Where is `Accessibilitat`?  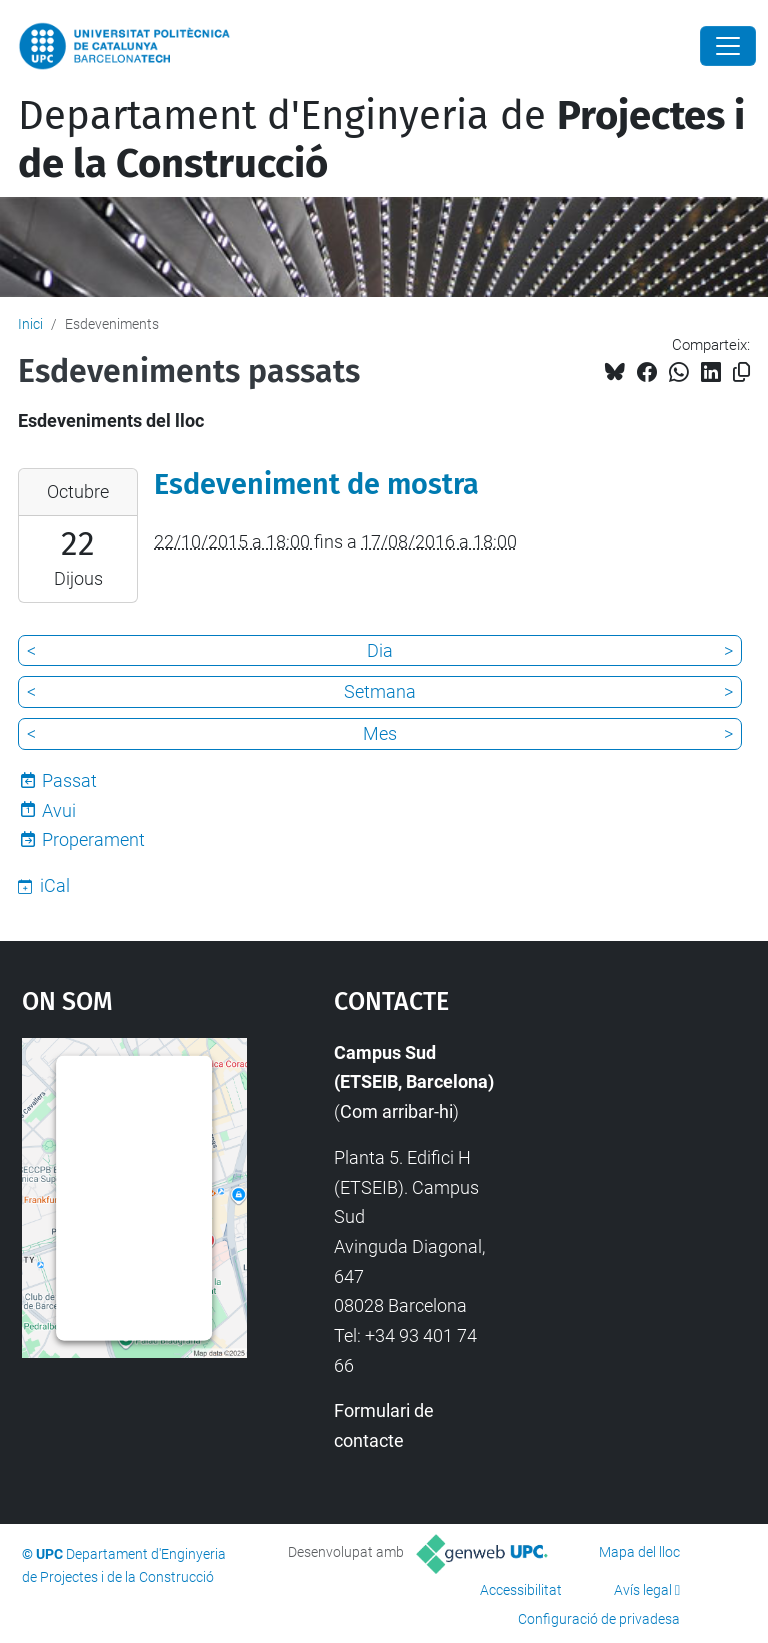
Accessibilitat is located at coordinates (521, 1590).